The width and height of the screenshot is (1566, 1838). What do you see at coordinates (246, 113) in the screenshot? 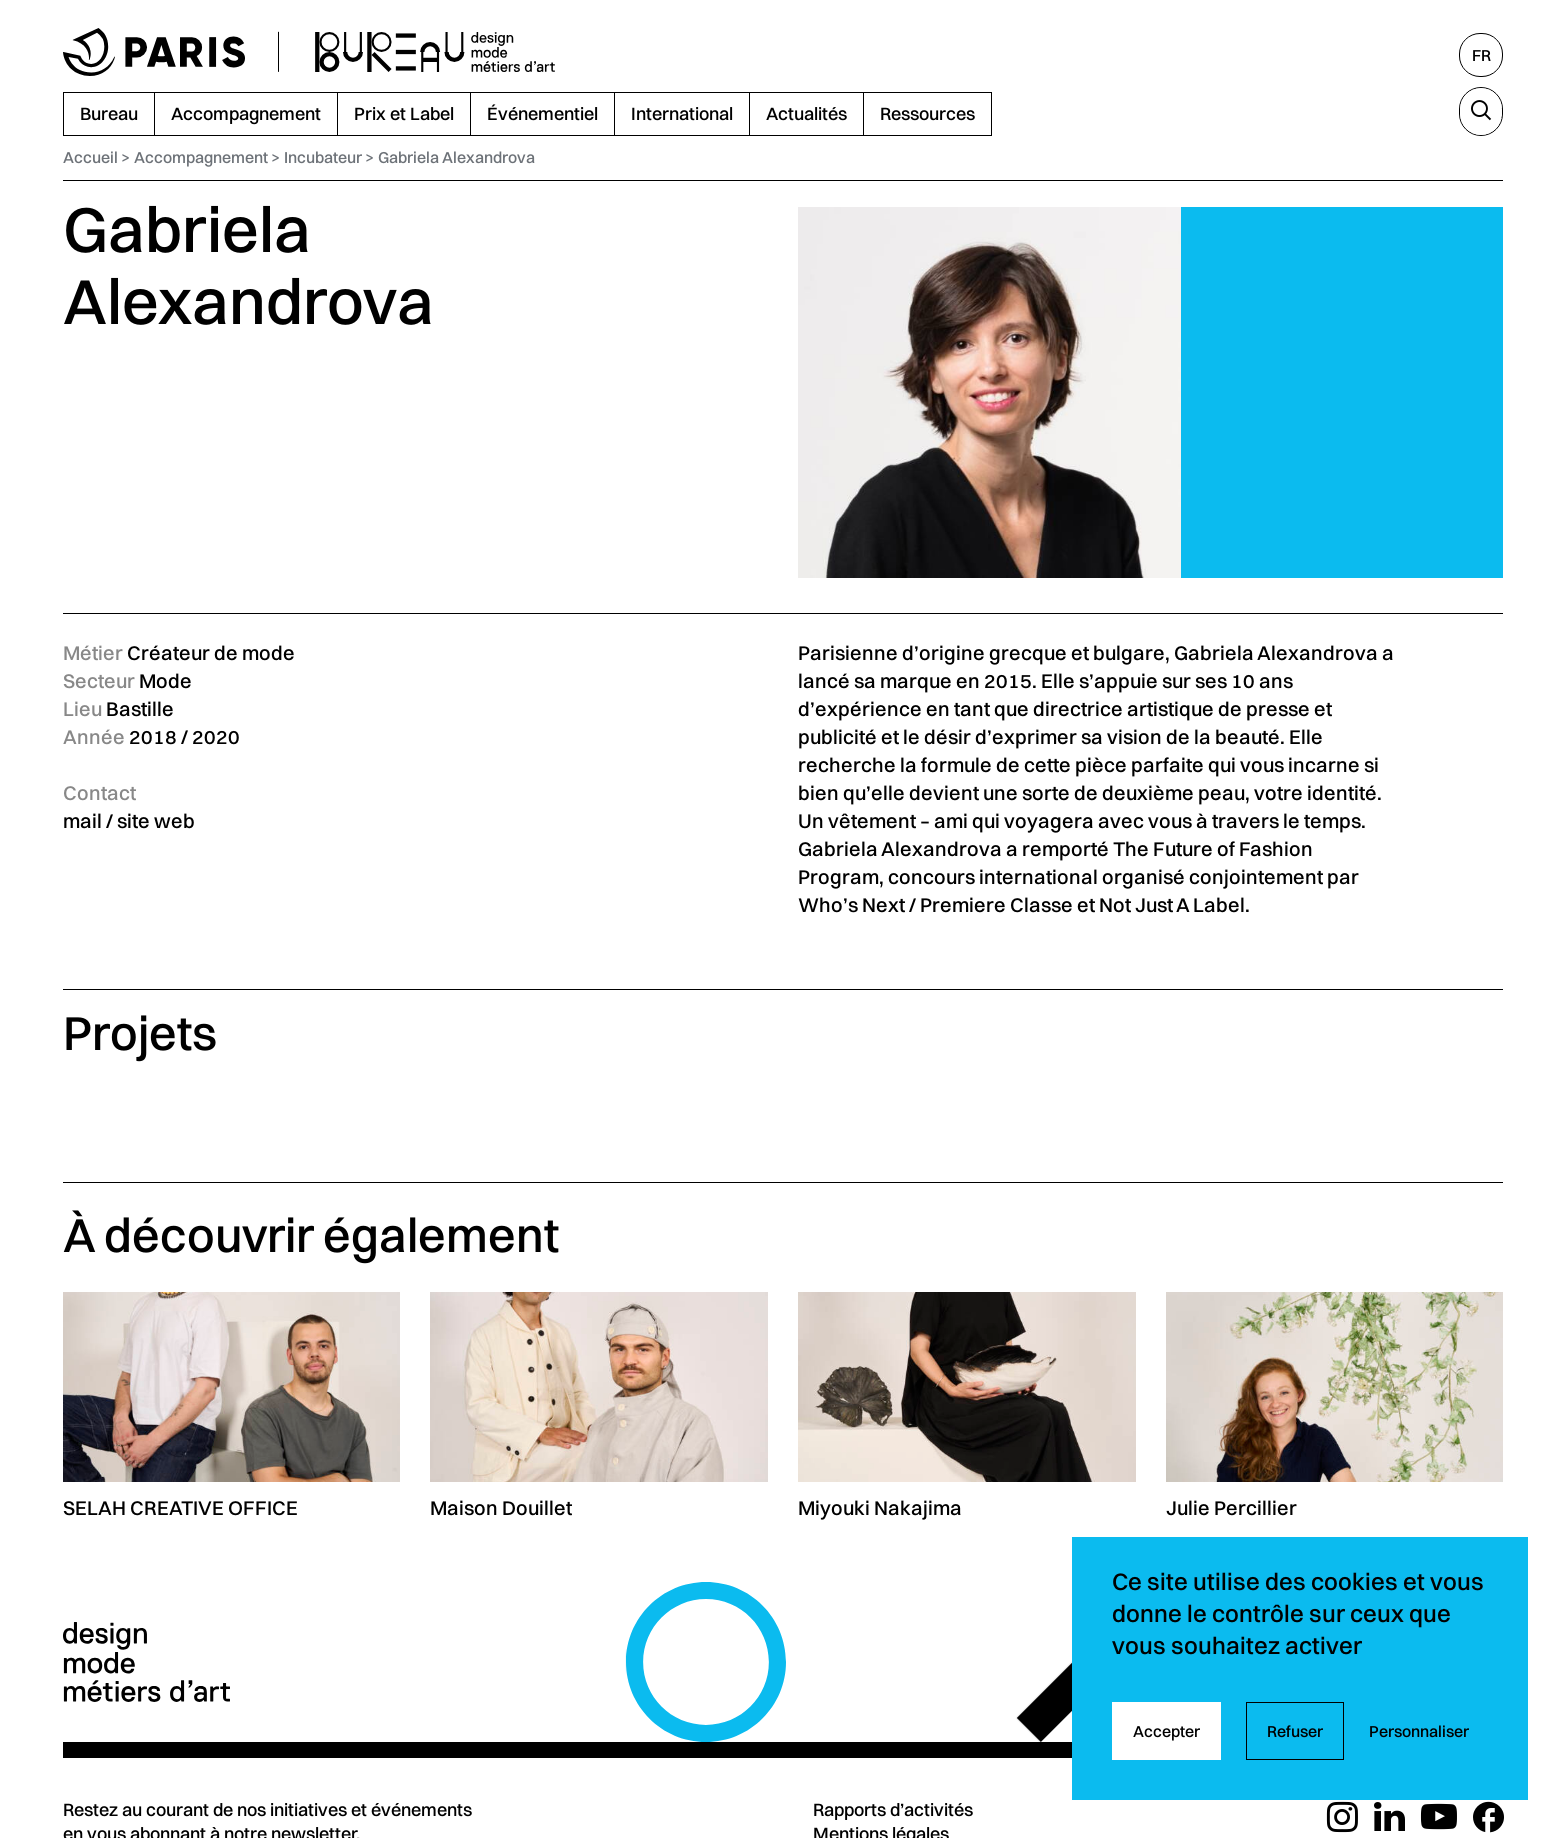
I see `Accompagnement [menuitem]` at bounding box center [246, 113].